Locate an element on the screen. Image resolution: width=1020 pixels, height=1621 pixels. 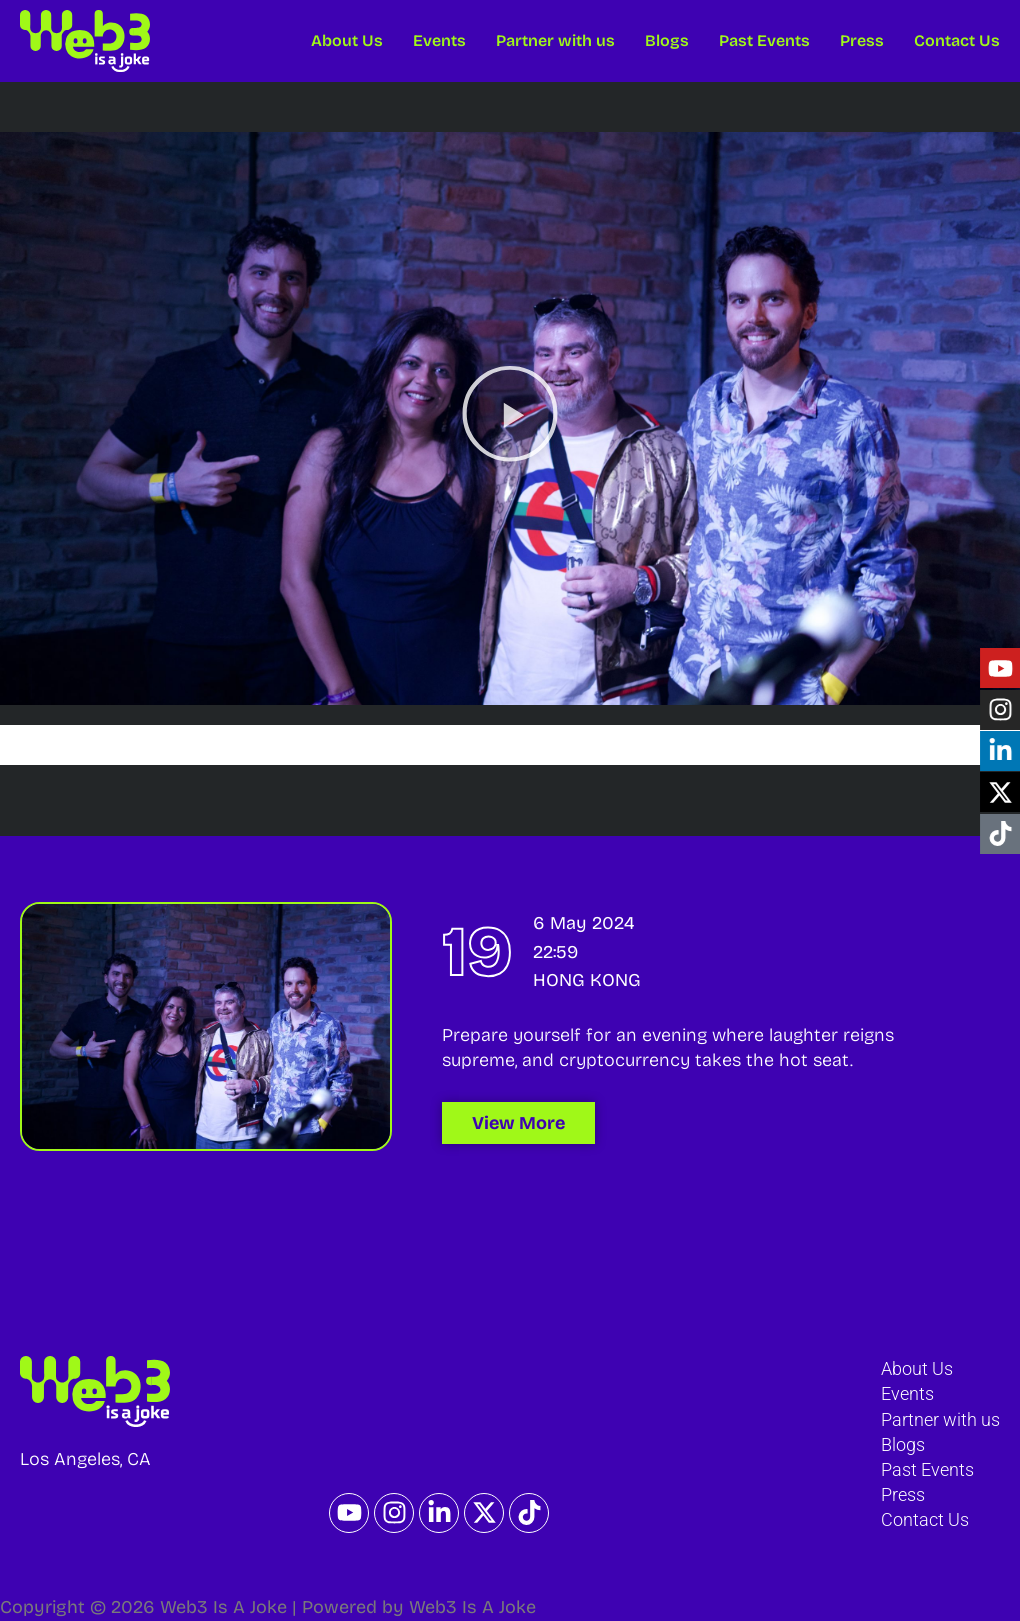
Contact Us is located at coordinates (957, 40).